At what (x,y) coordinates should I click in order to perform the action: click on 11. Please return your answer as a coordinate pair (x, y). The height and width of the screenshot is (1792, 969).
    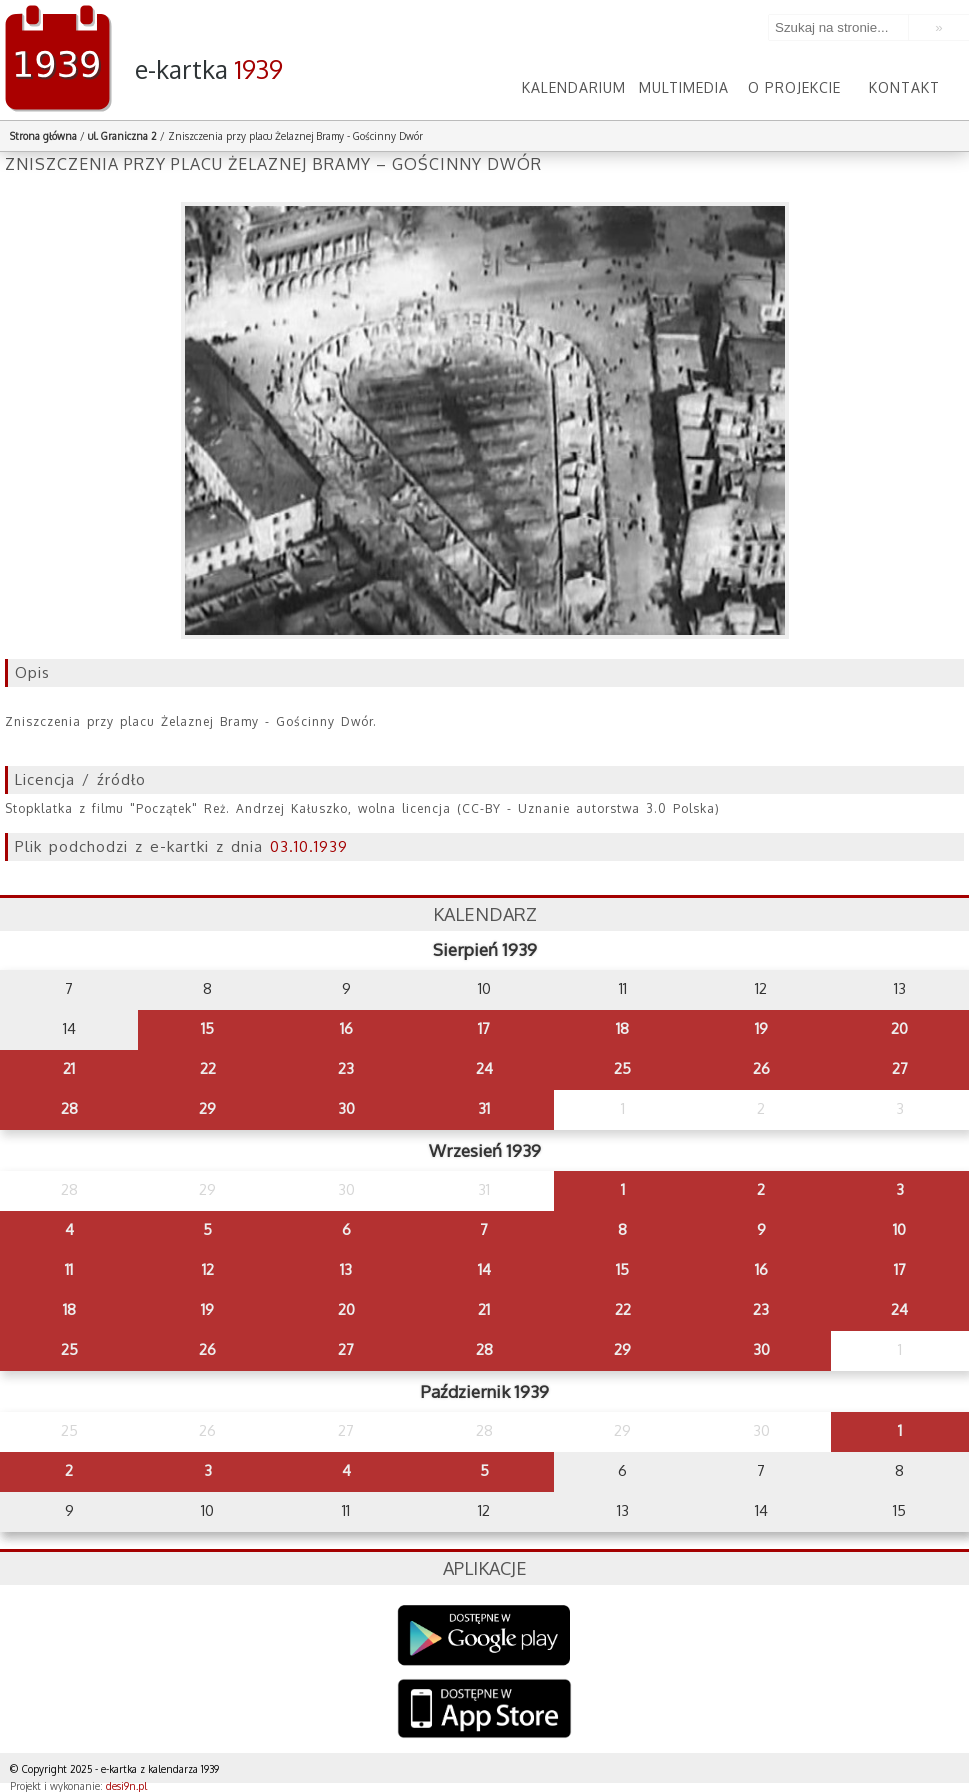
    Looking at the image, I should click on (69, 1269).